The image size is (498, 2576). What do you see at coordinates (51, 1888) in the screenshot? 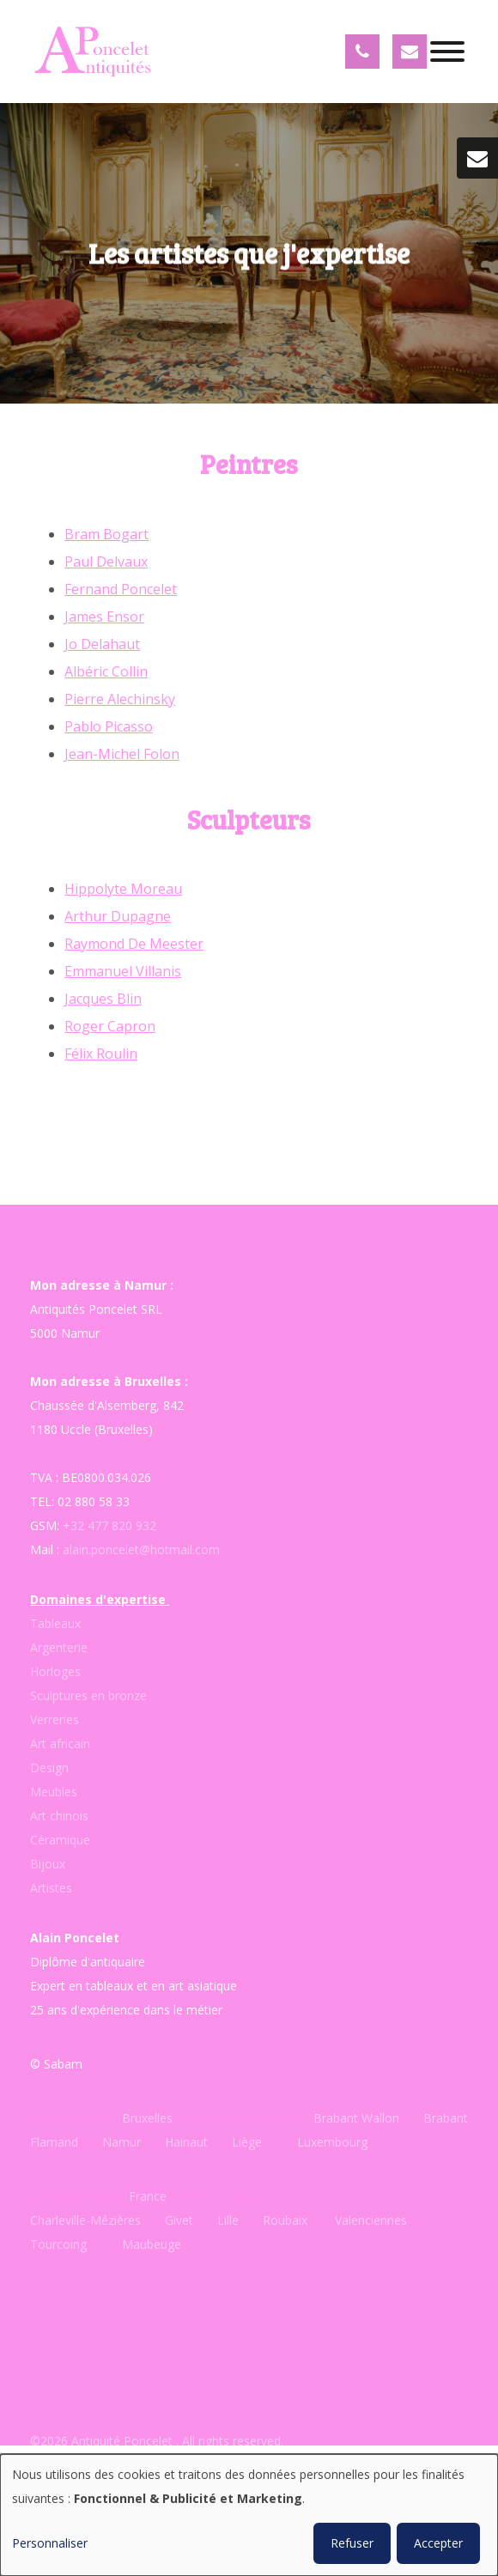
I see `Artistes` at bounding box center [51, 1888].